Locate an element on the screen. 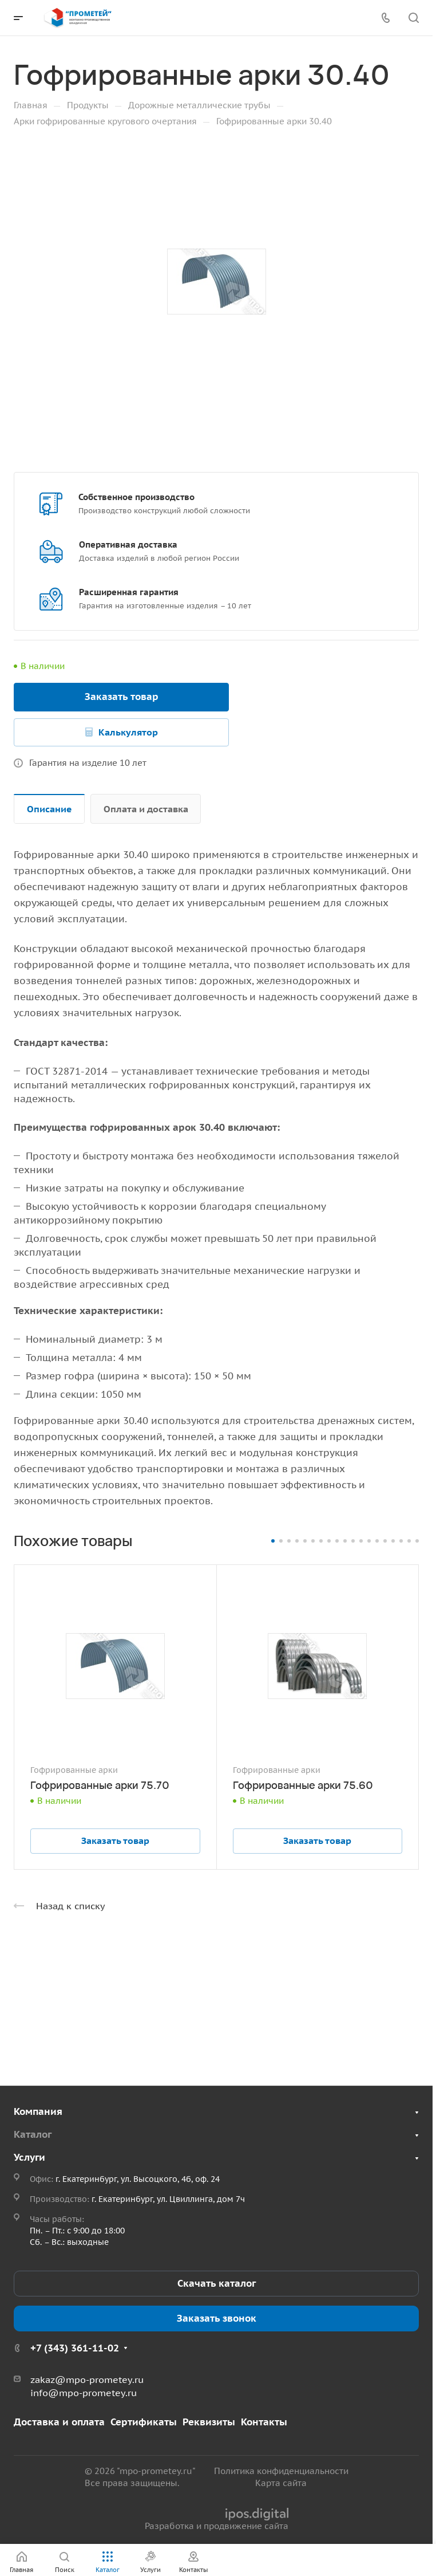  Компания is located at coordinates (38, 2111).